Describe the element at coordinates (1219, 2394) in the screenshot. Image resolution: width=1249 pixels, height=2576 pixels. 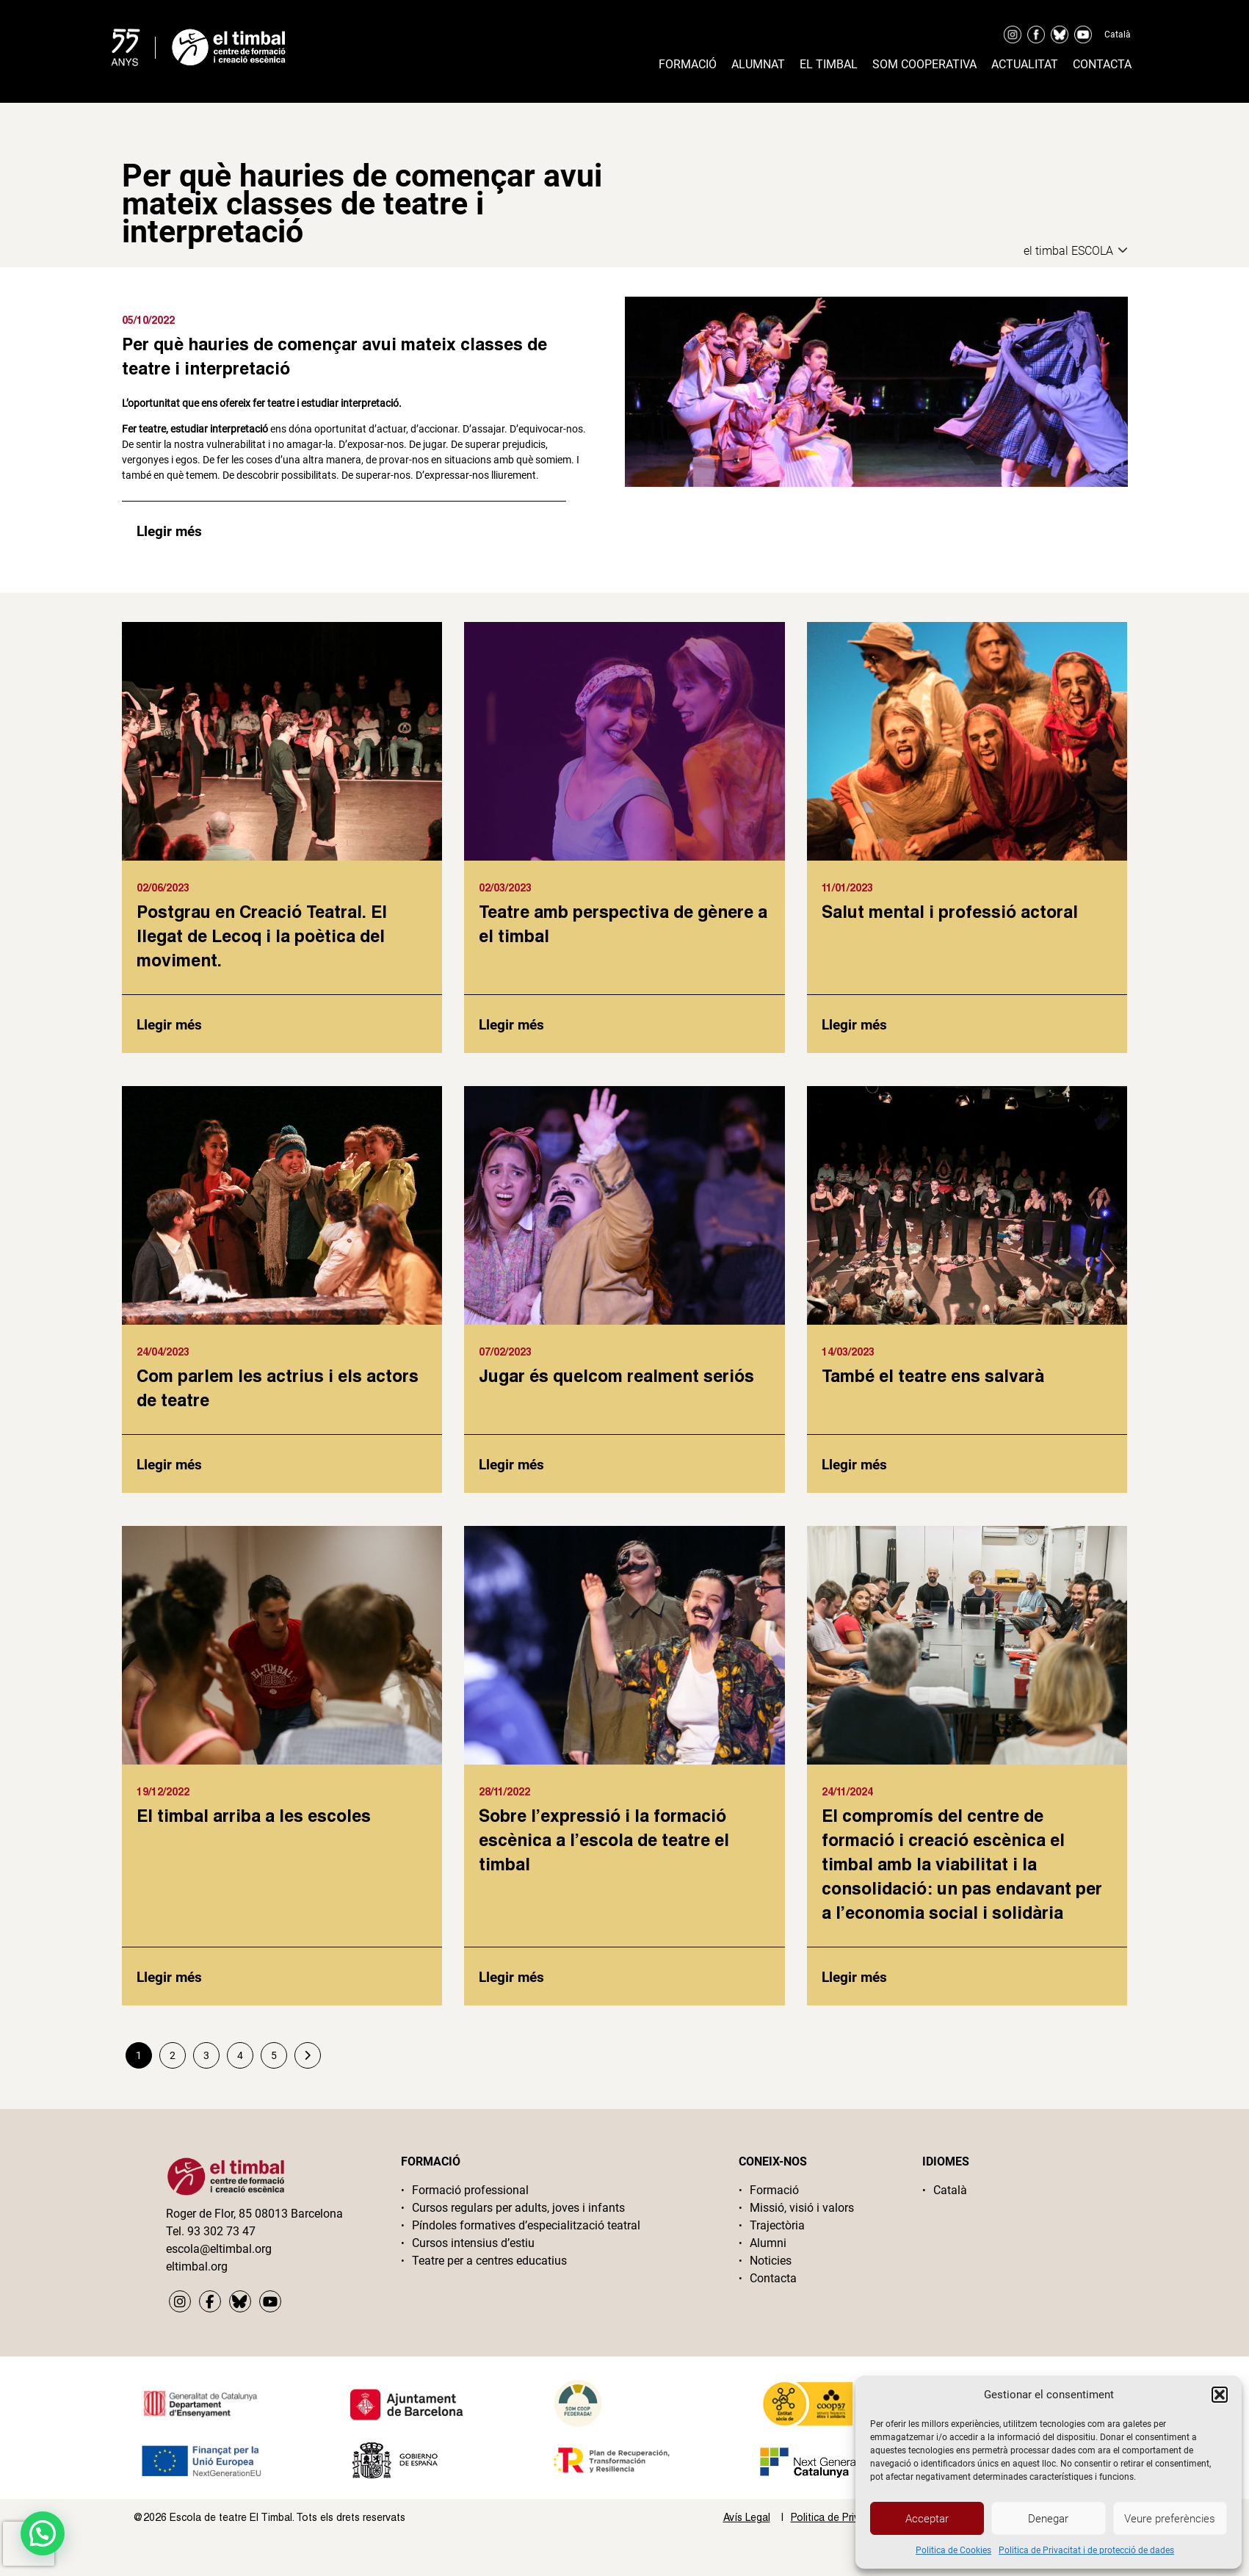
I see `[button]` at that location.